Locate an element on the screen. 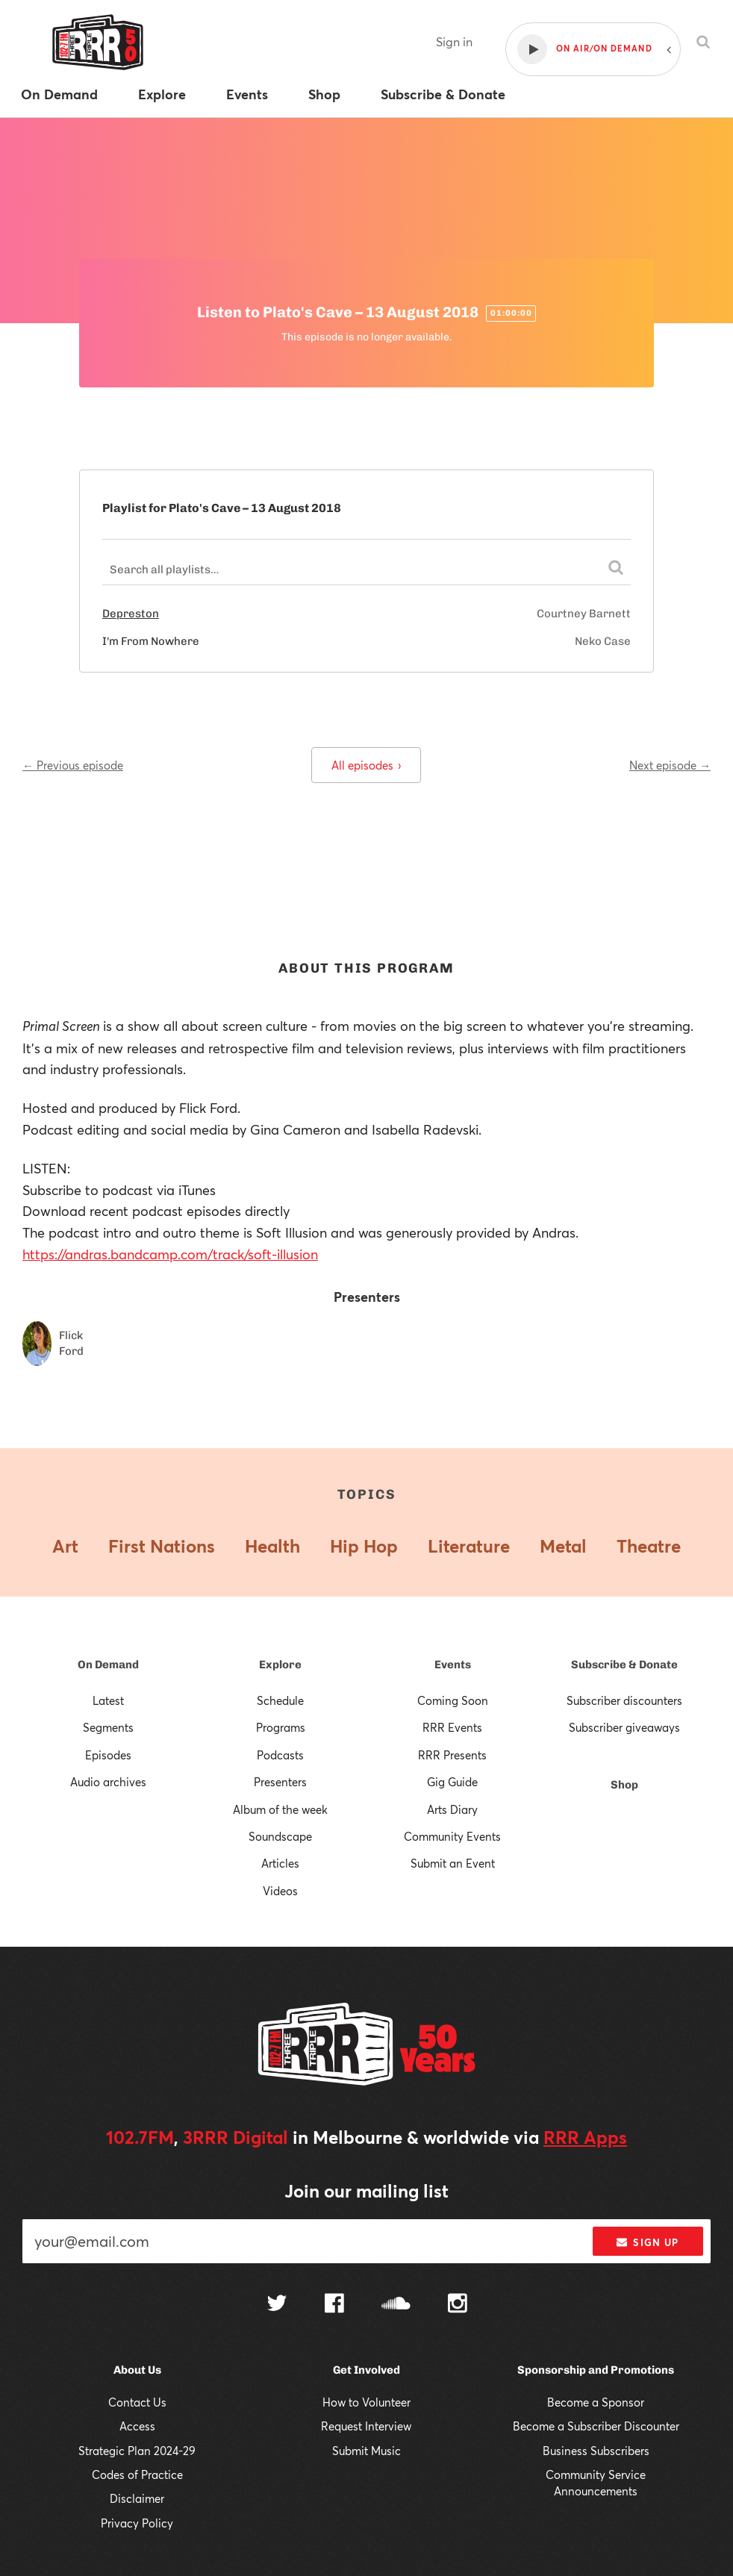  Album of the week is located at coordinates (280, 1809).